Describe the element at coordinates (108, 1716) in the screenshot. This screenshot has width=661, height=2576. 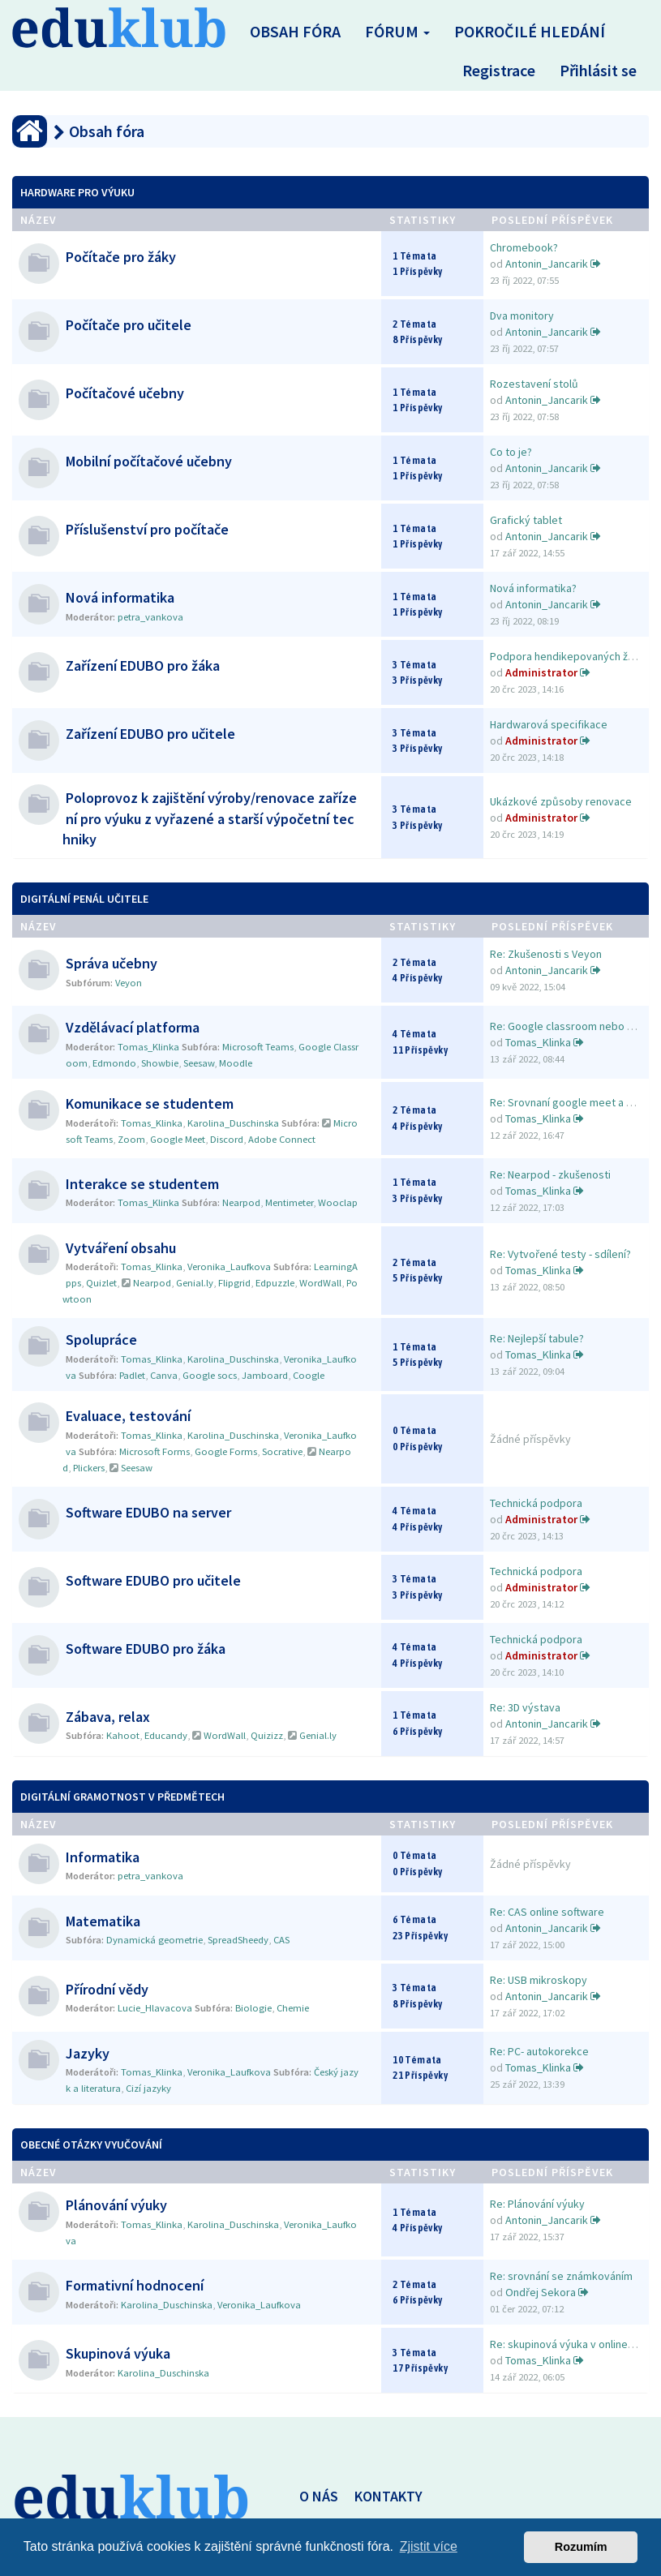
I see `Zábava, relax` at that location.